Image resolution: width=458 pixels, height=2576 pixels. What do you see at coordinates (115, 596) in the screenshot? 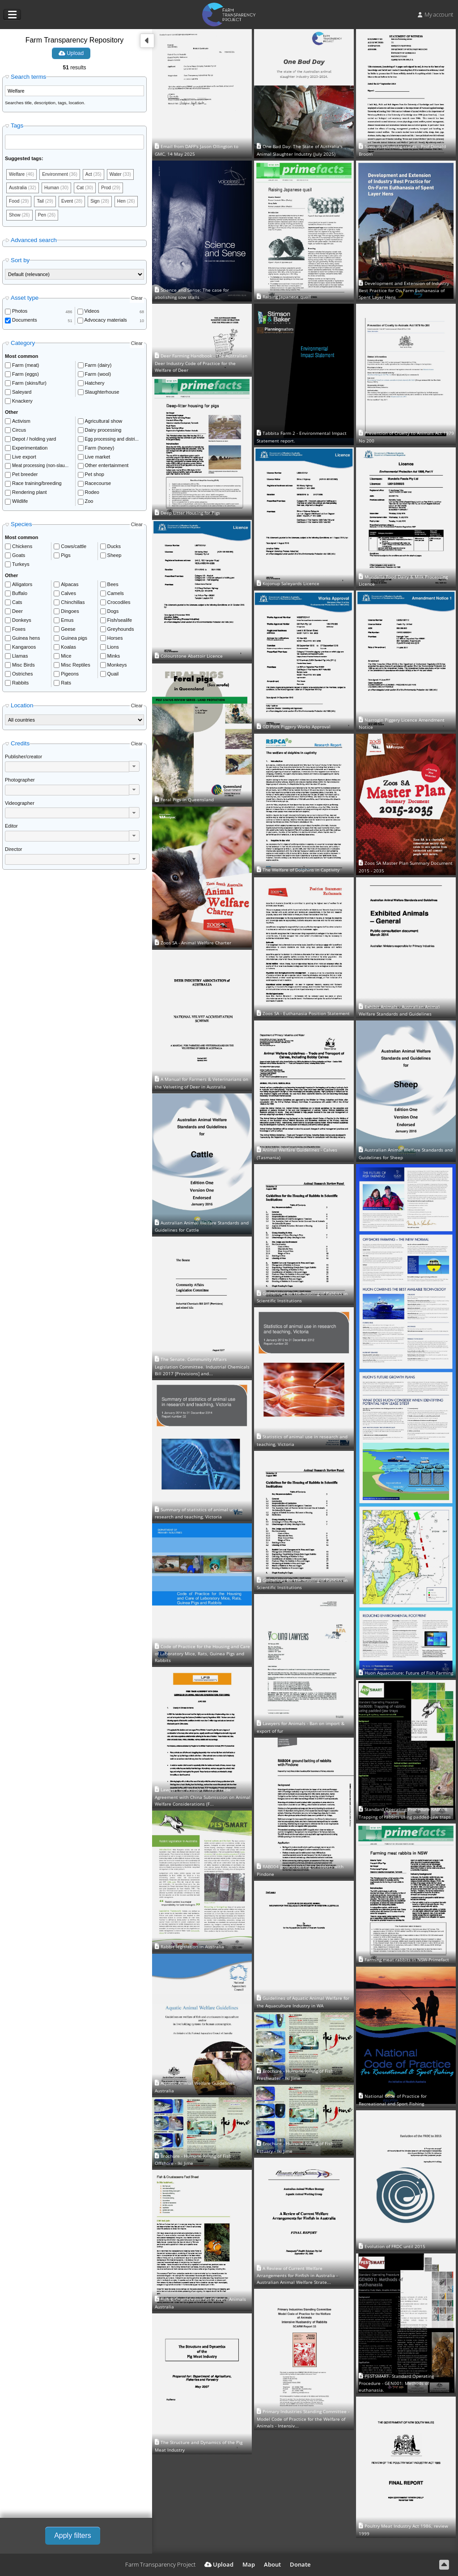
I see `Camels` at bounding box center [115, 596].